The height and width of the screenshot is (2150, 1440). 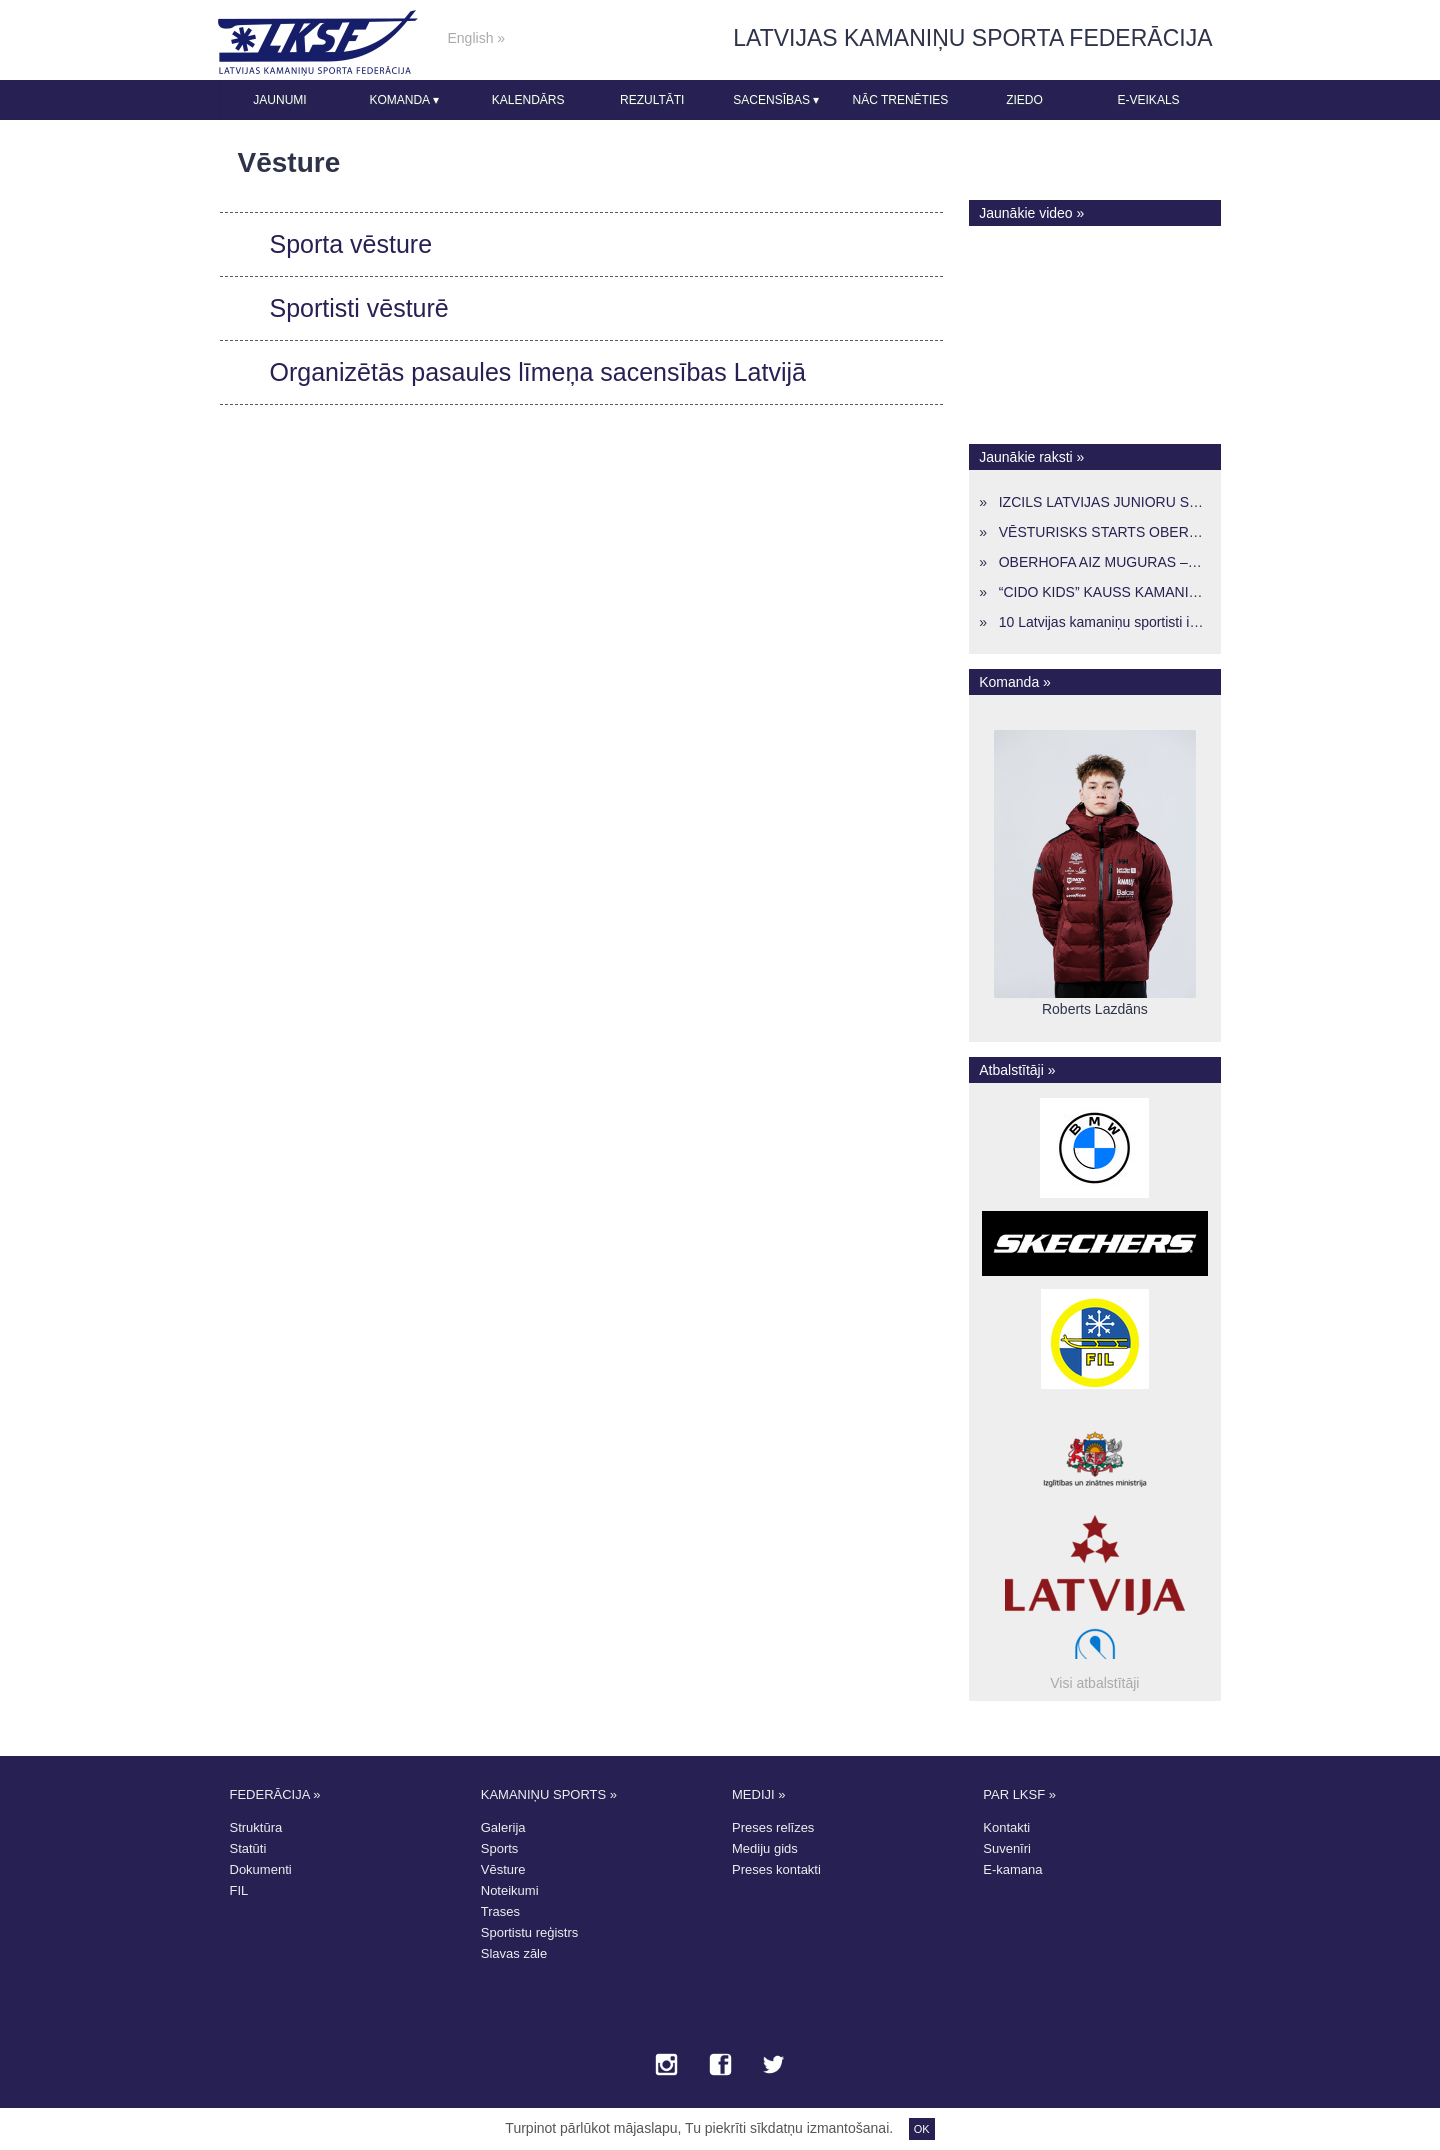 What do you see at coordinates (1149, 100) in the screenshot?
I see `E-veikals` at bounding box center [1149, 100].